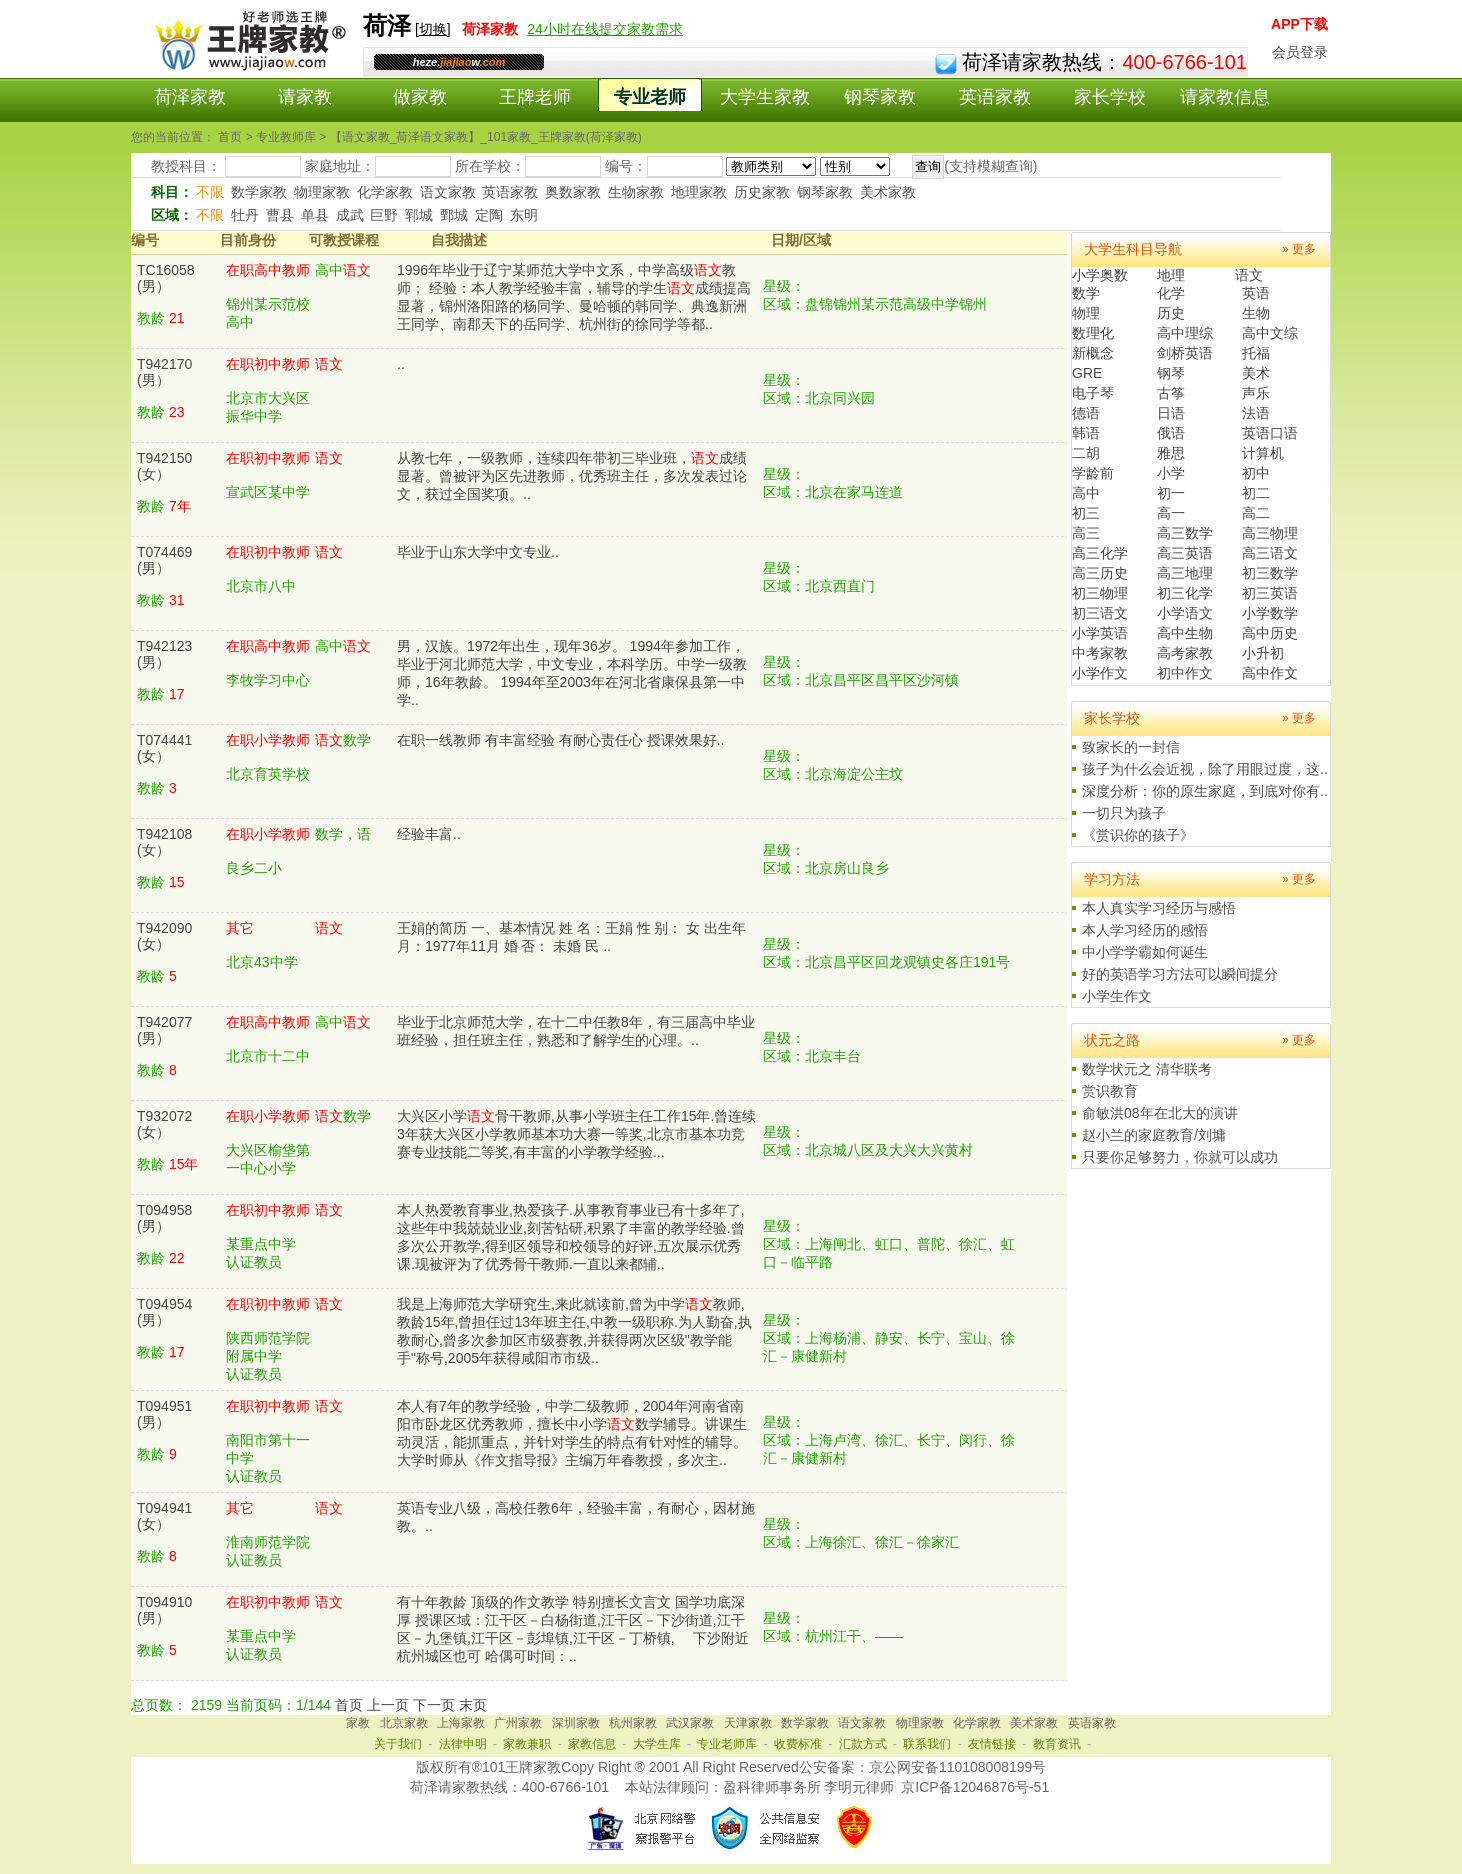  I want to click on 深圳家教, so click(576, 1723).